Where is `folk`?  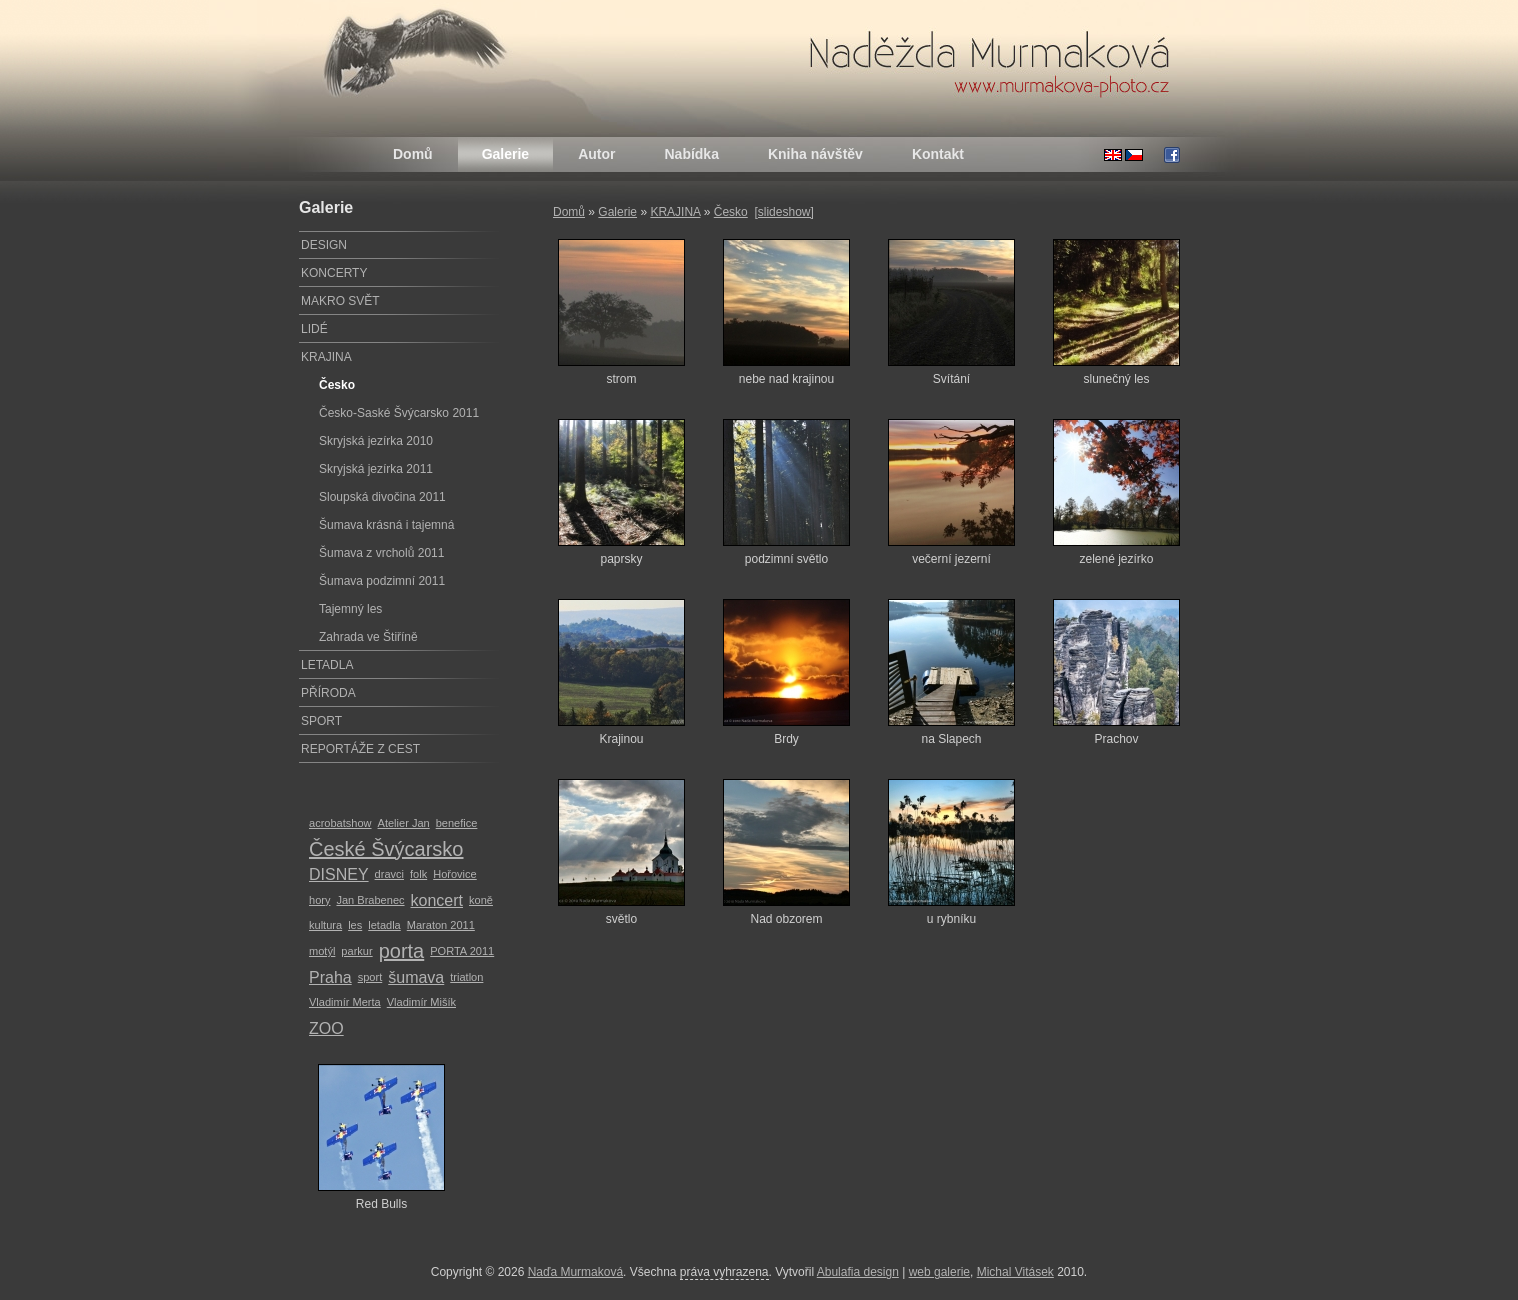 folk is located at coordinates (418, 874).